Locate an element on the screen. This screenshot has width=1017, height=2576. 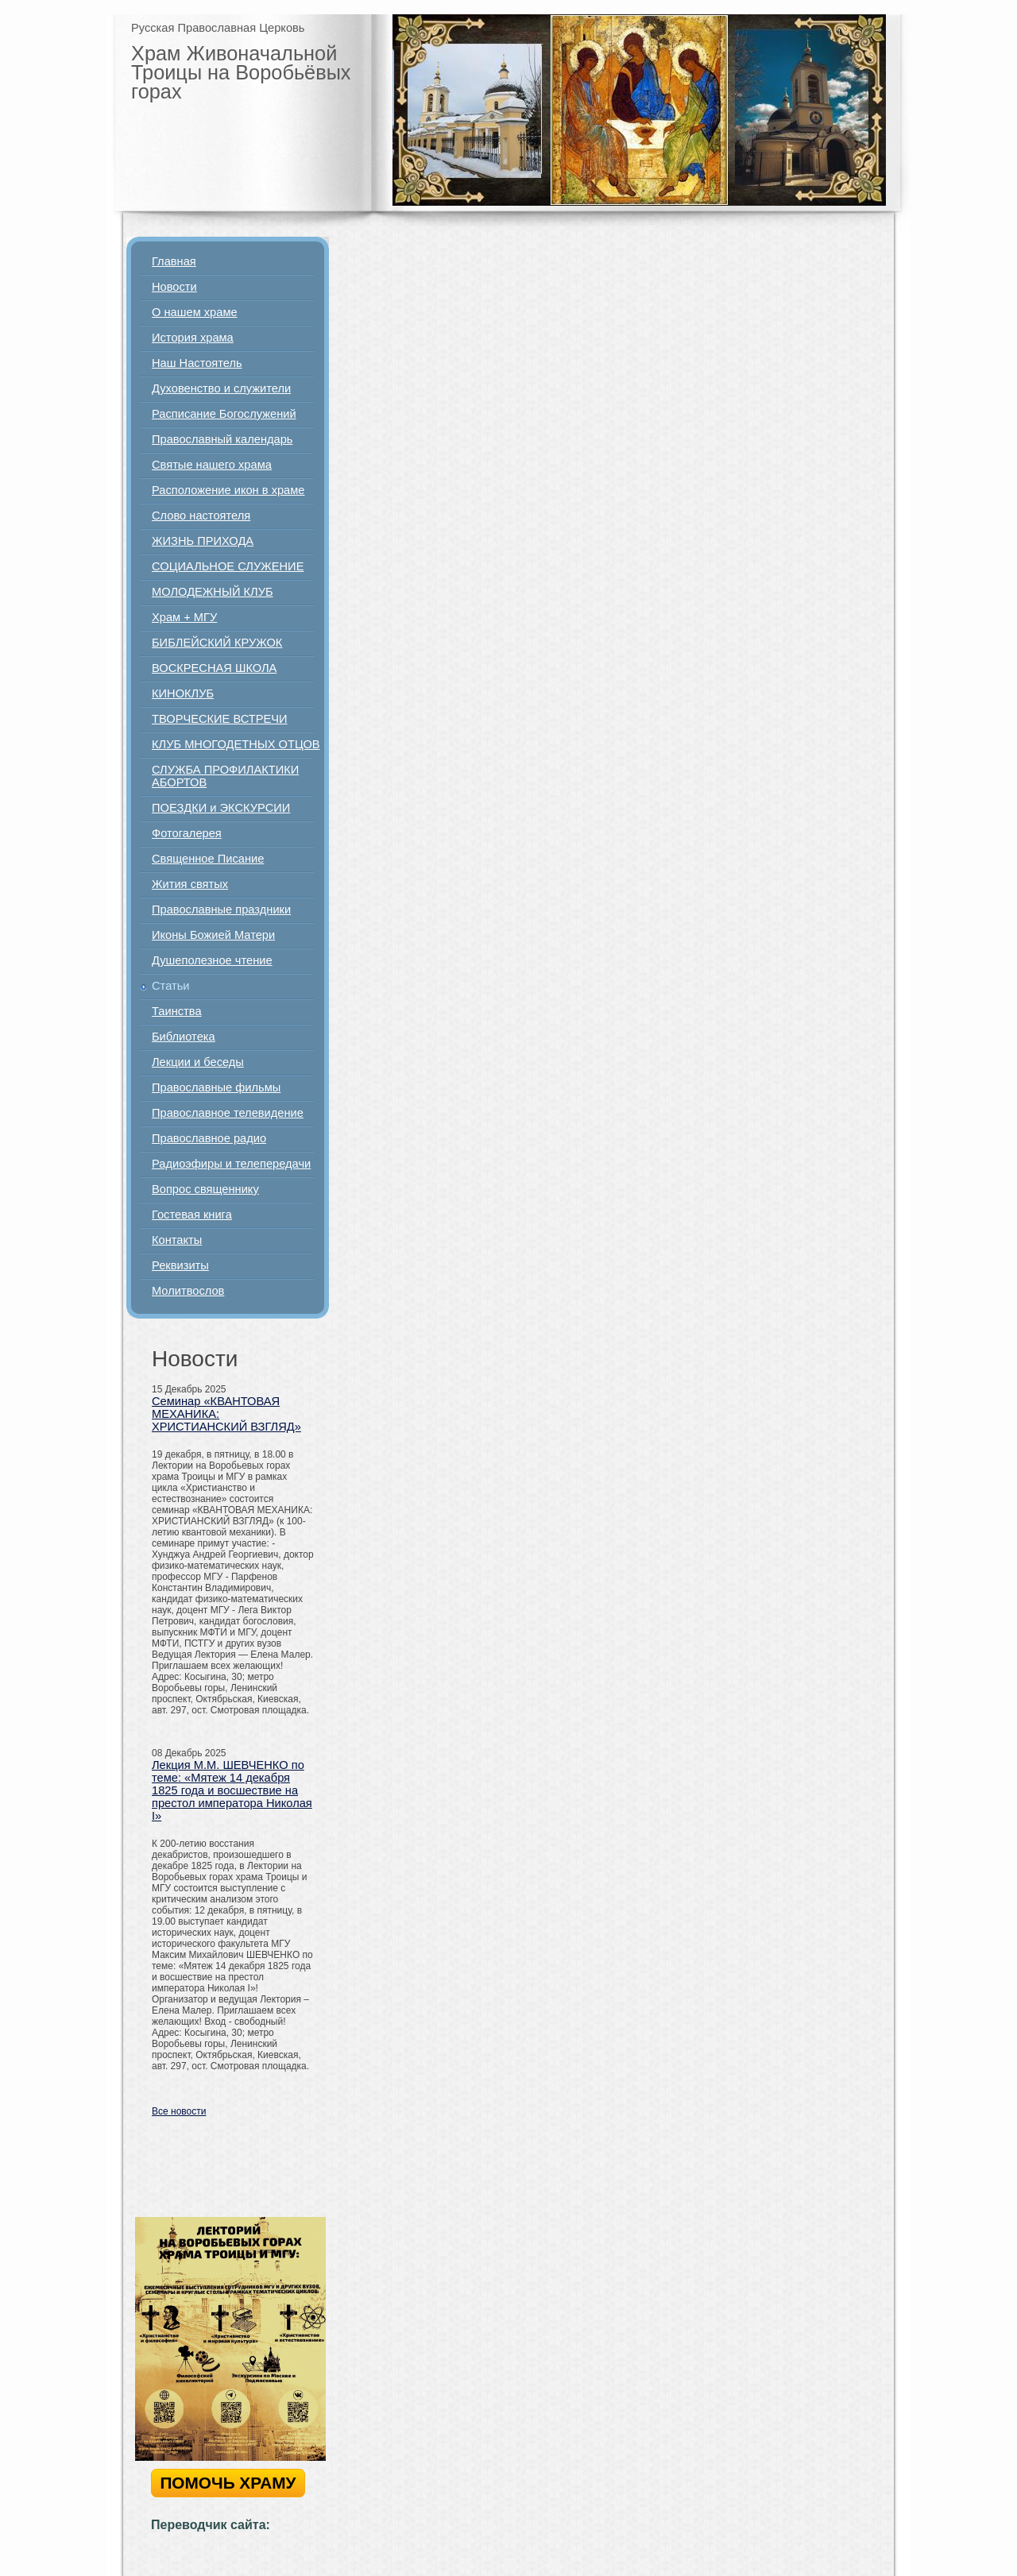
Православные праздники is located at coordinates (221, 909).